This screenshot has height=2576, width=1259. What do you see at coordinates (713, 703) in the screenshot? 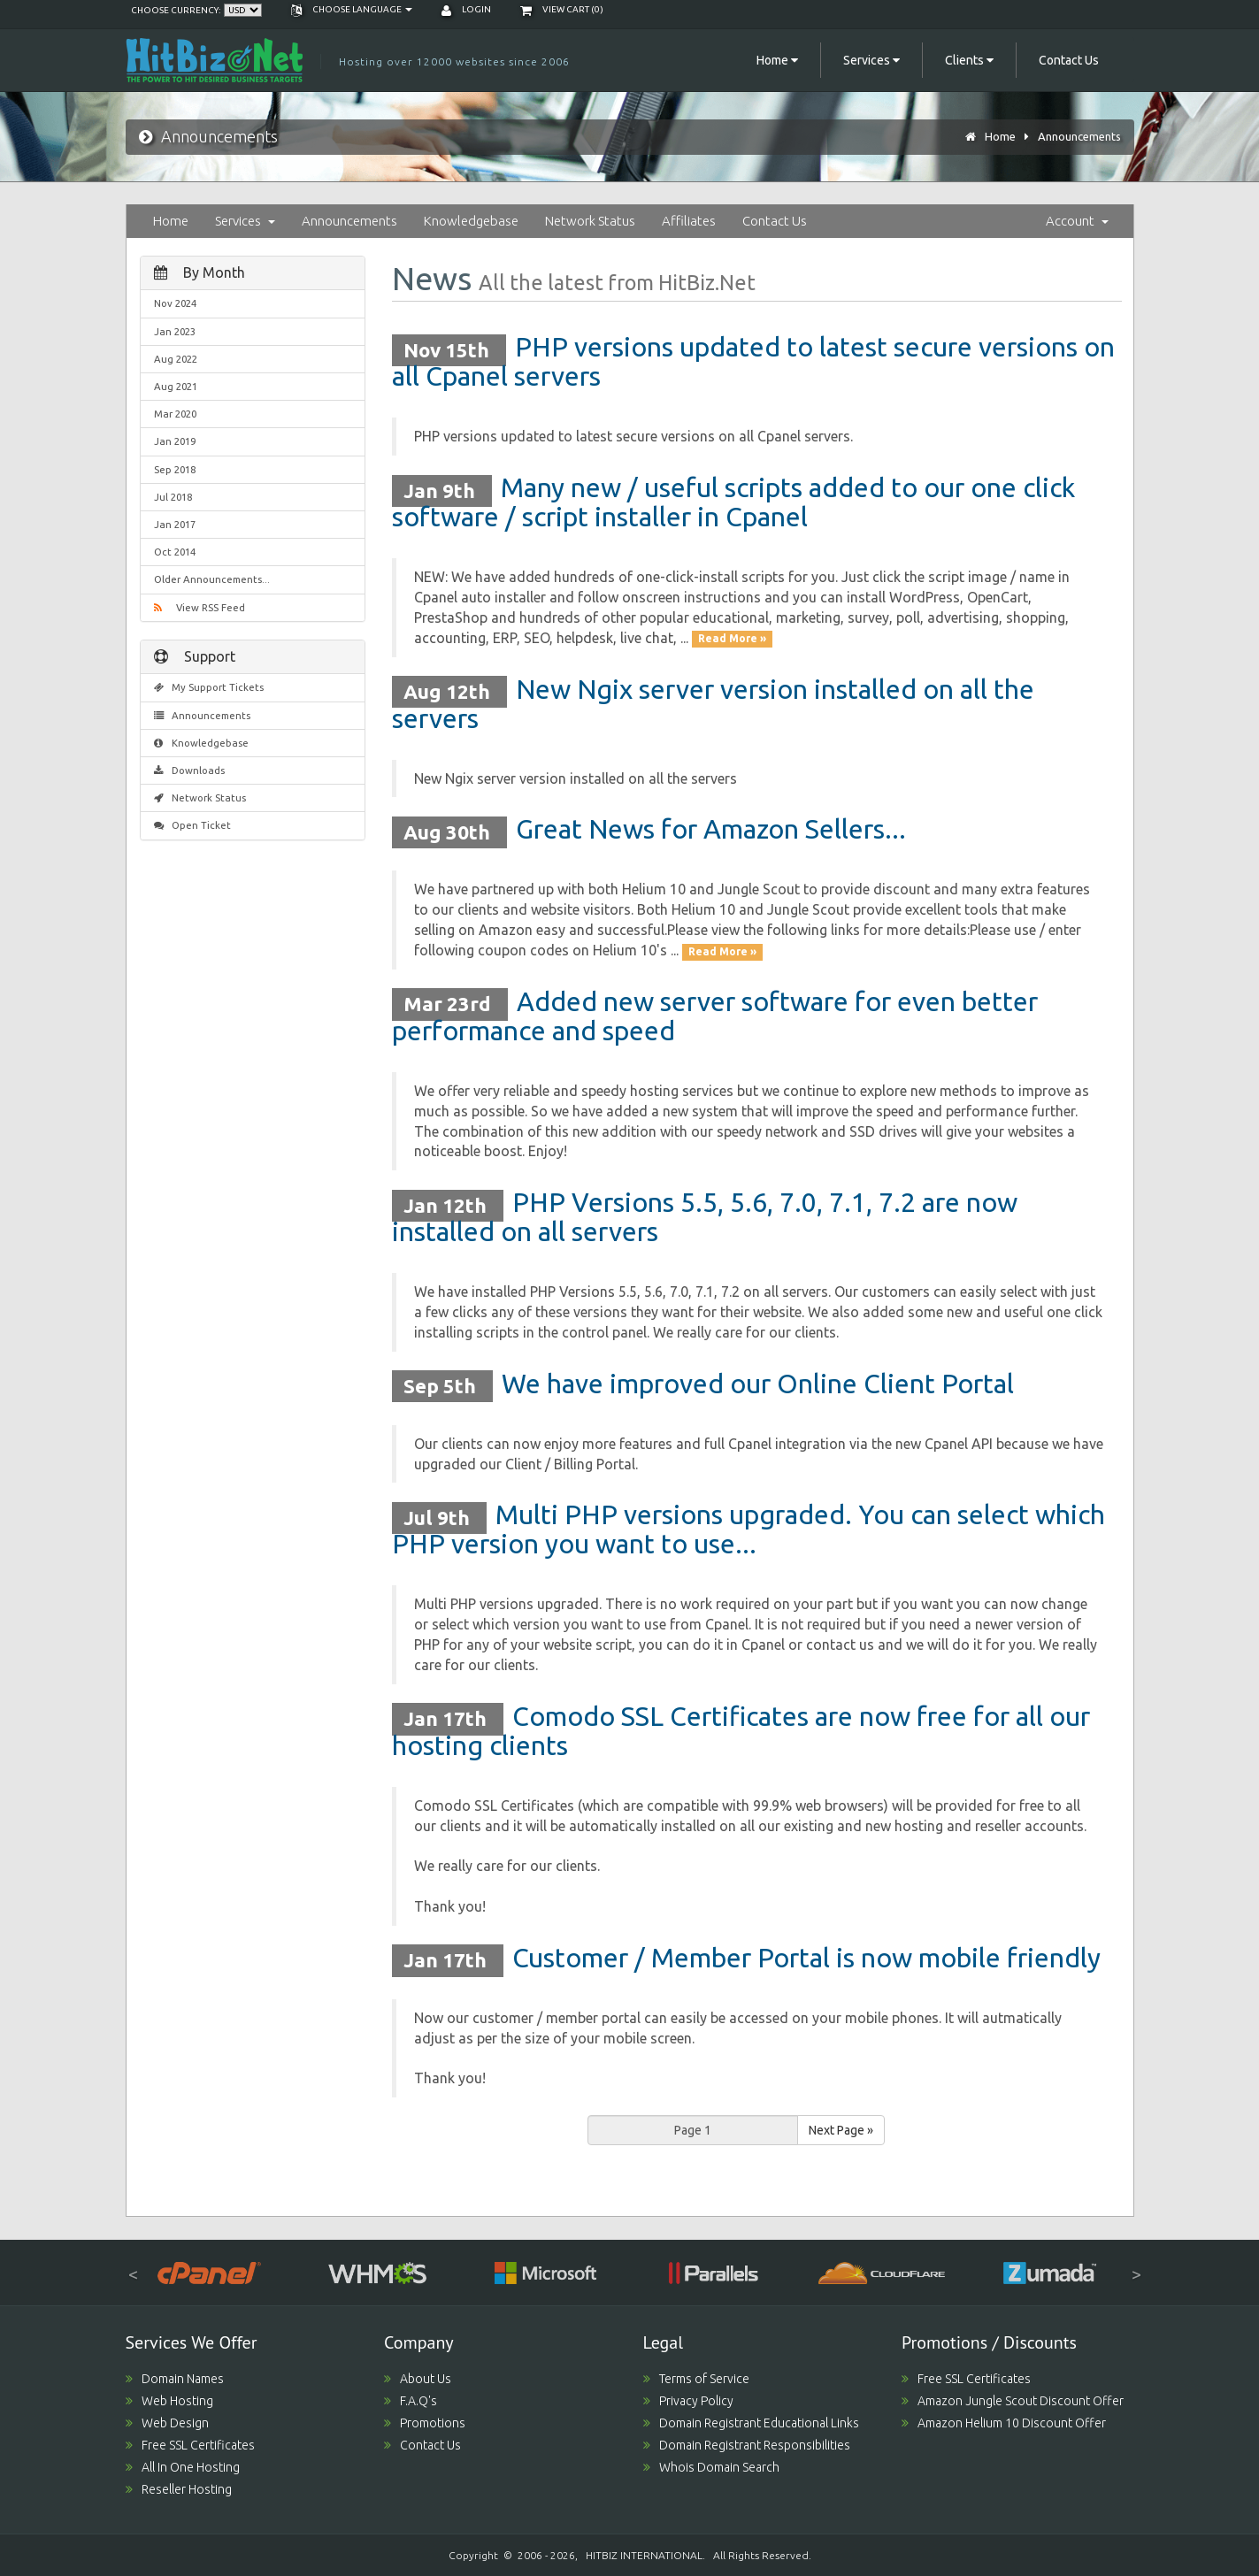
I see `New Ngix server version installed on all the servers` at bounding box center [713, 703].